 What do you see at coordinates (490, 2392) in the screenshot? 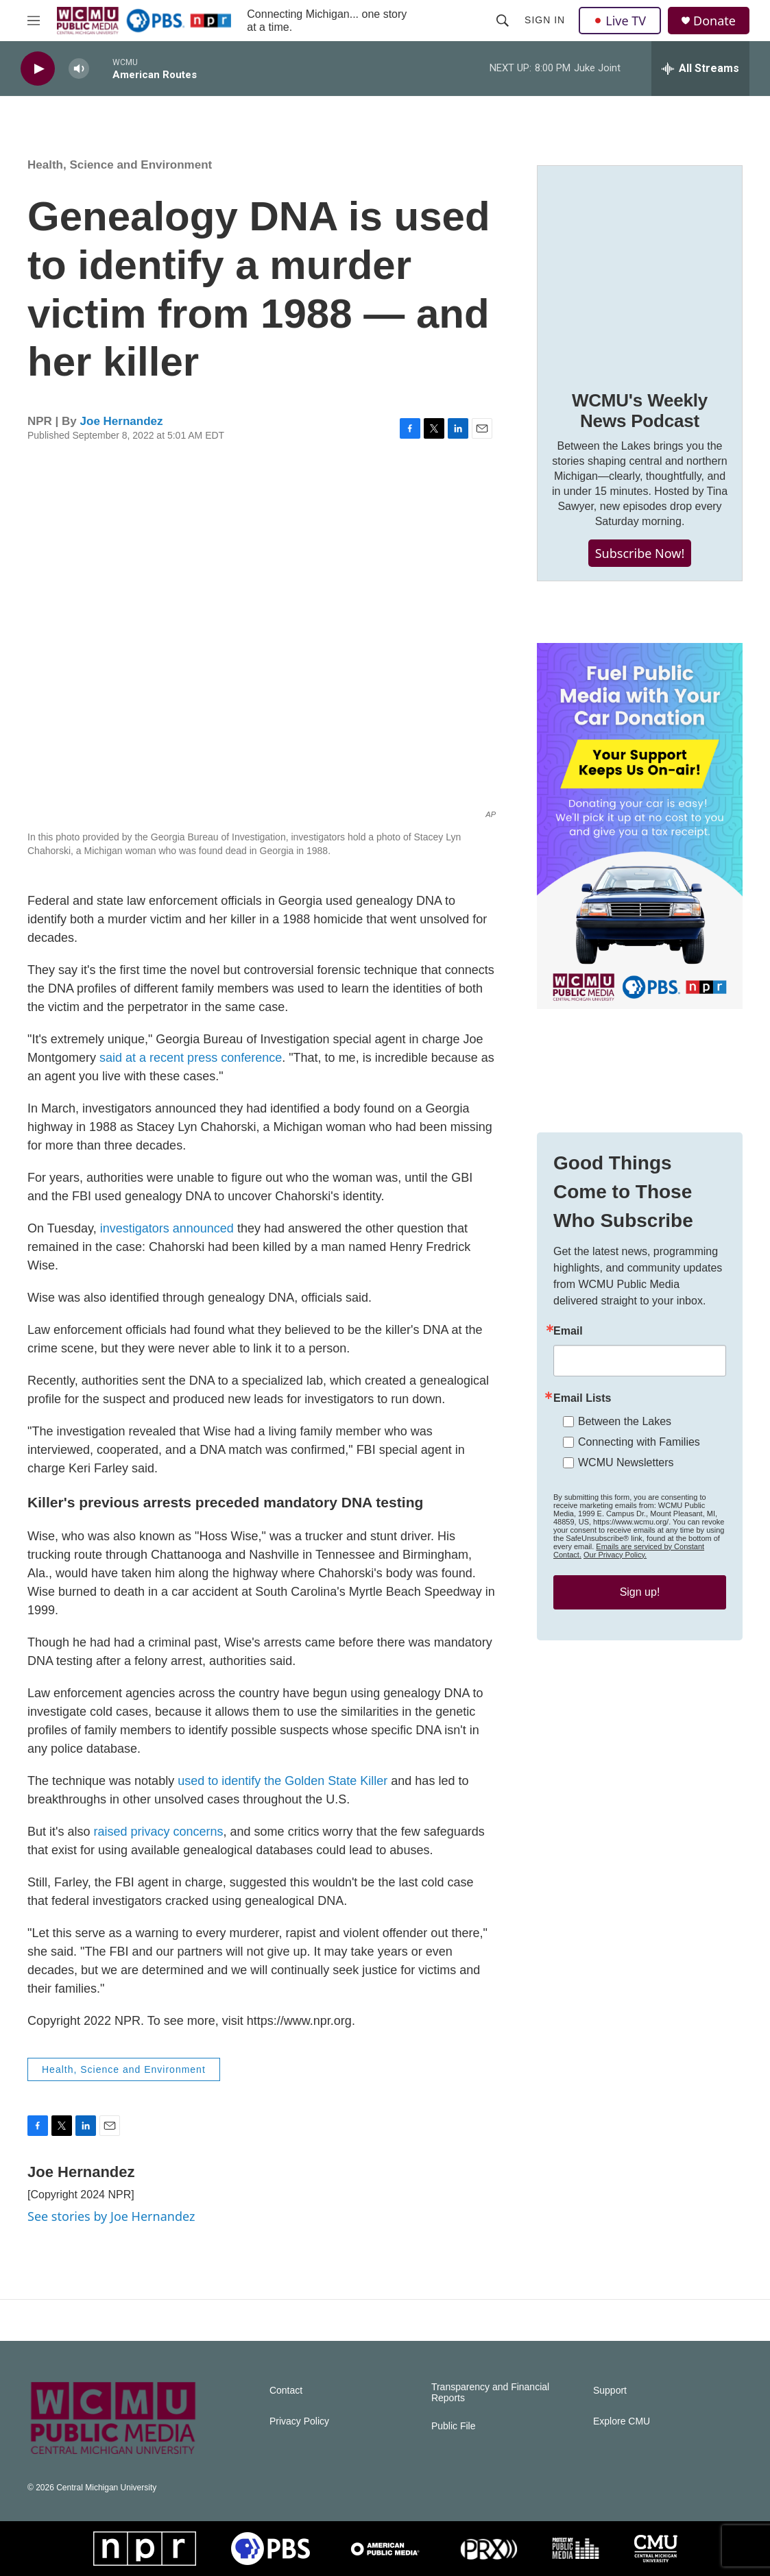
I see `Transparency and Financial Reports` at bounding box center [490, 2392].